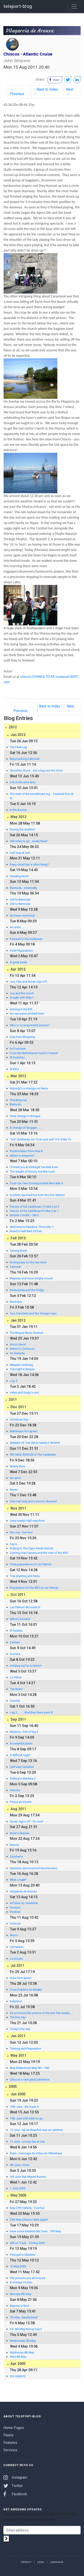 The image size is (84, 2576). I want to click on A difficult night!, so click(20, 1755).